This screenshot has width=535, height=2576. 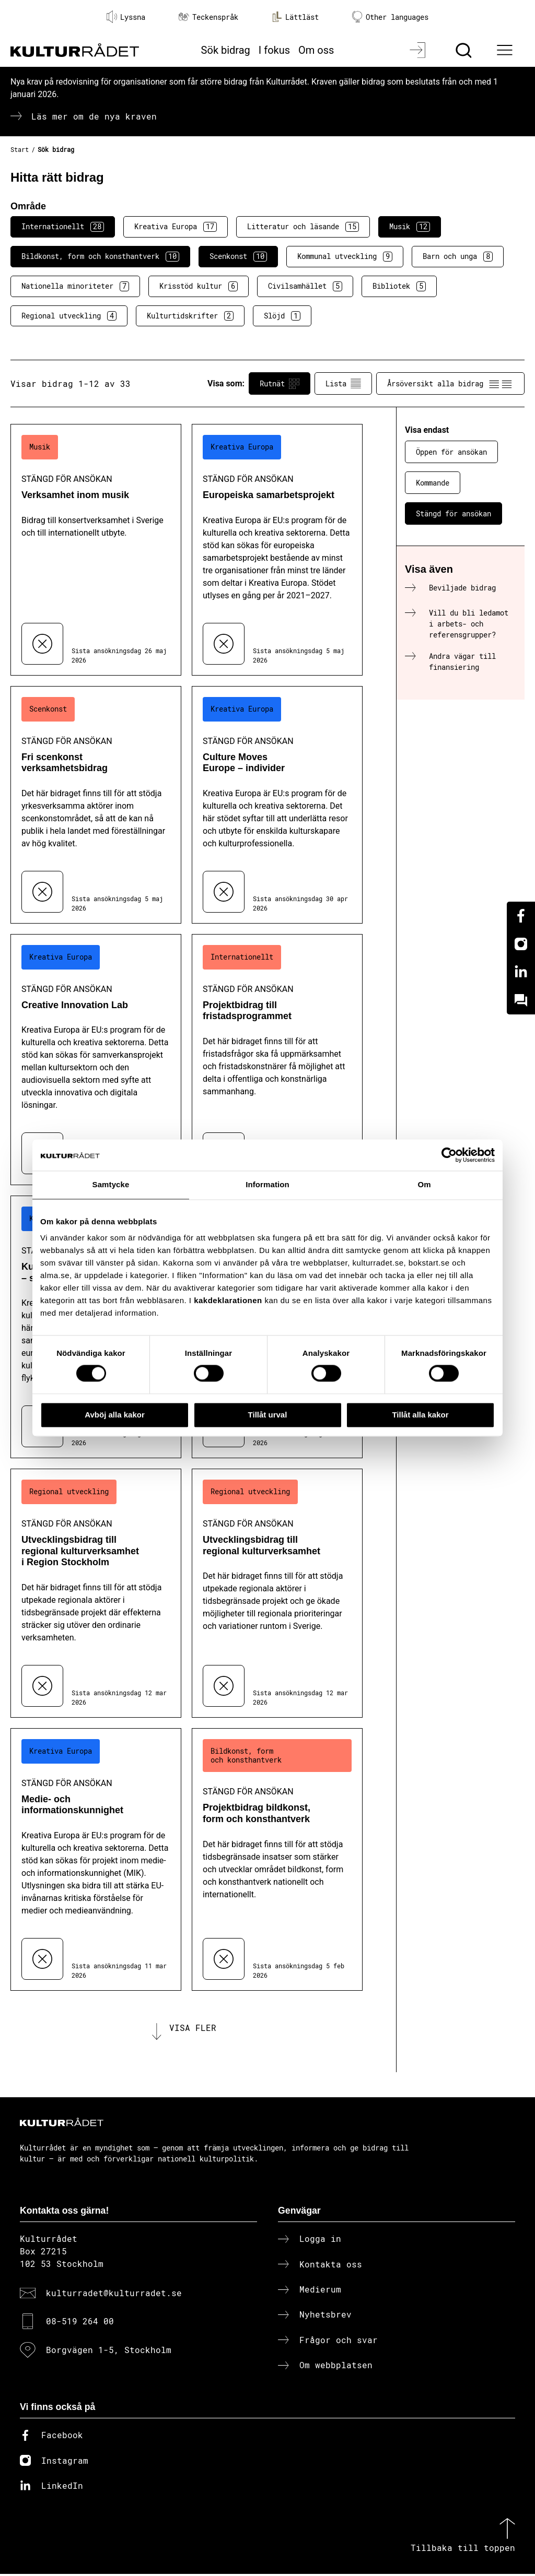 What do you see at coordinates (80, 2323) in the screenshot?
I see `08-519 264 00` at bounding box center [80, 2323].